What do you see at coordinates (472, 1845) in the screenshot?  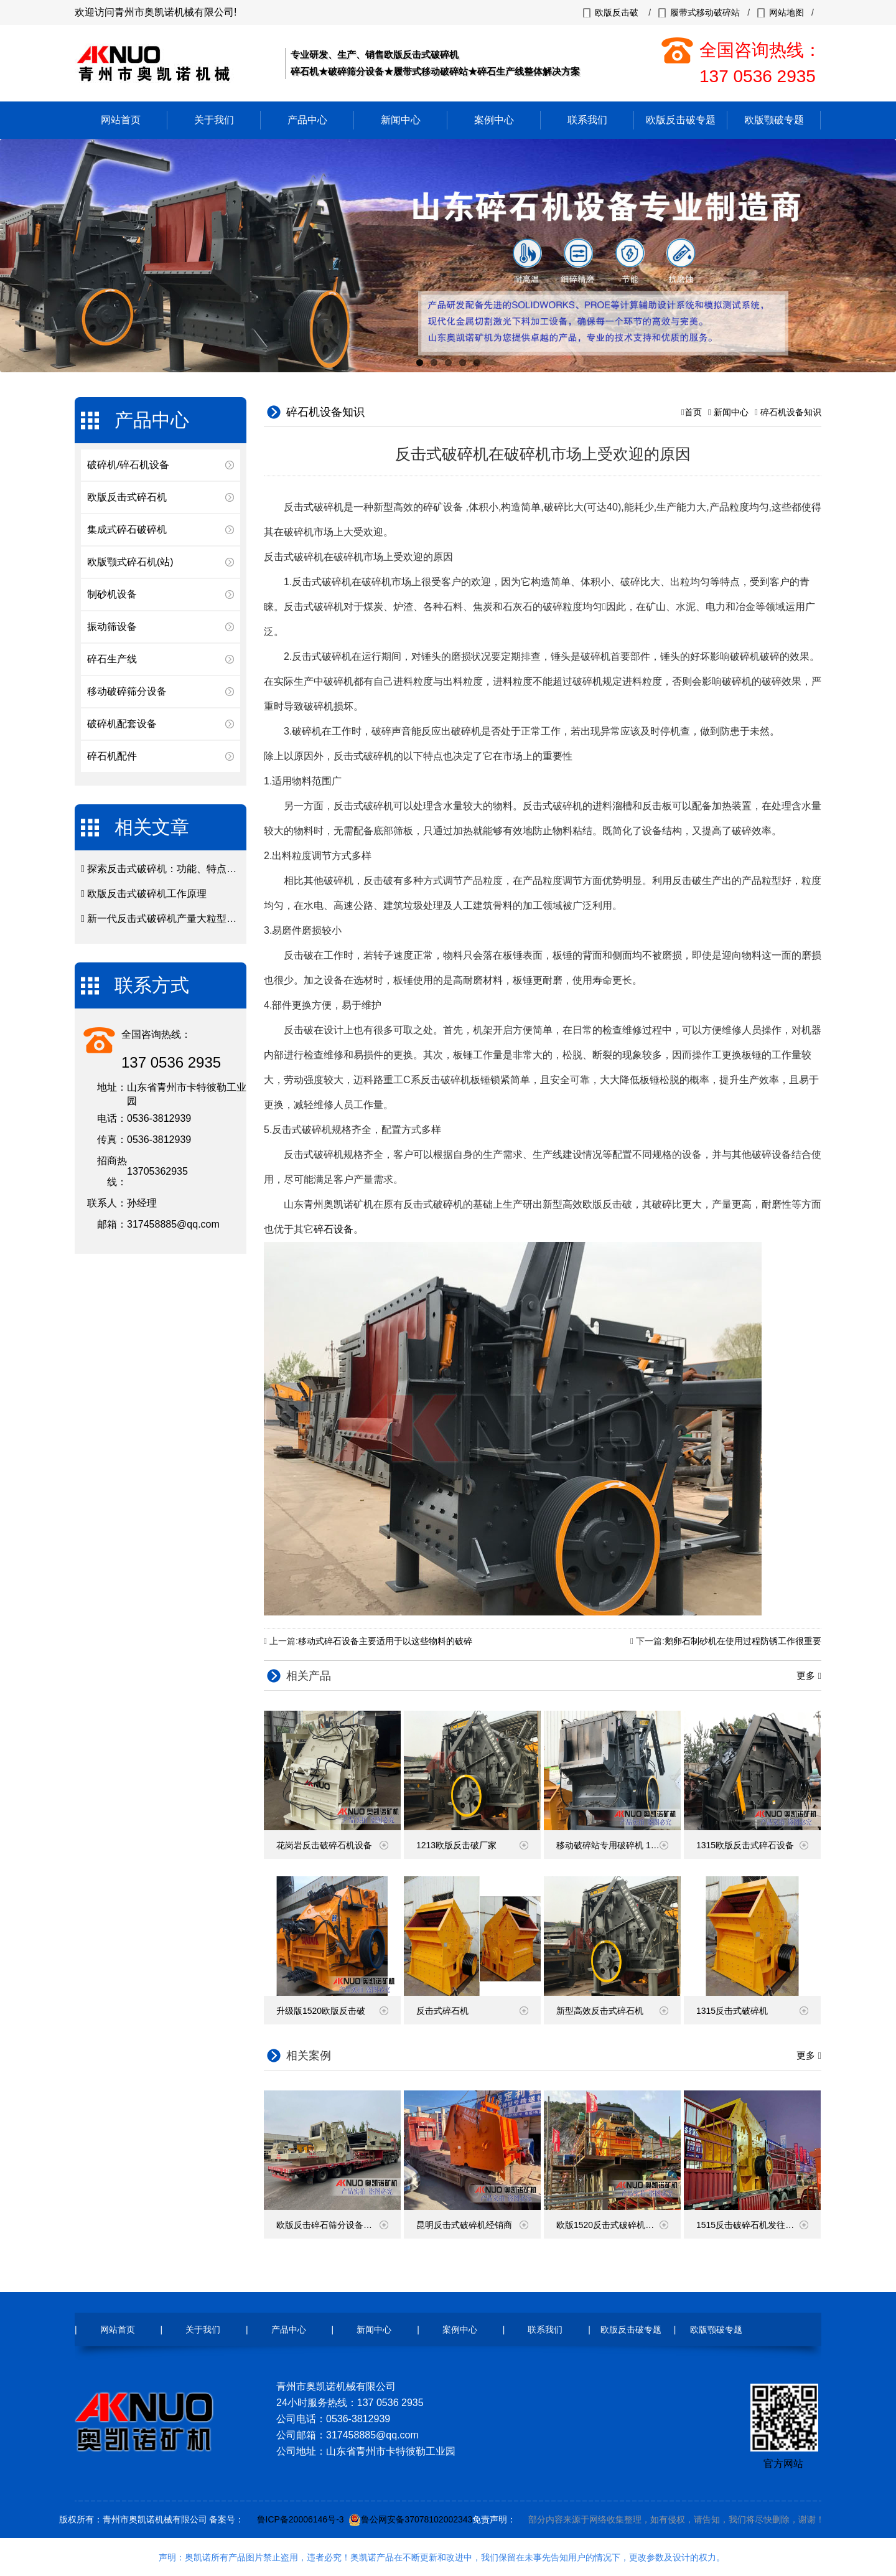 I see `1213欧版反击破厂家` at bounding box center [472, 1845].